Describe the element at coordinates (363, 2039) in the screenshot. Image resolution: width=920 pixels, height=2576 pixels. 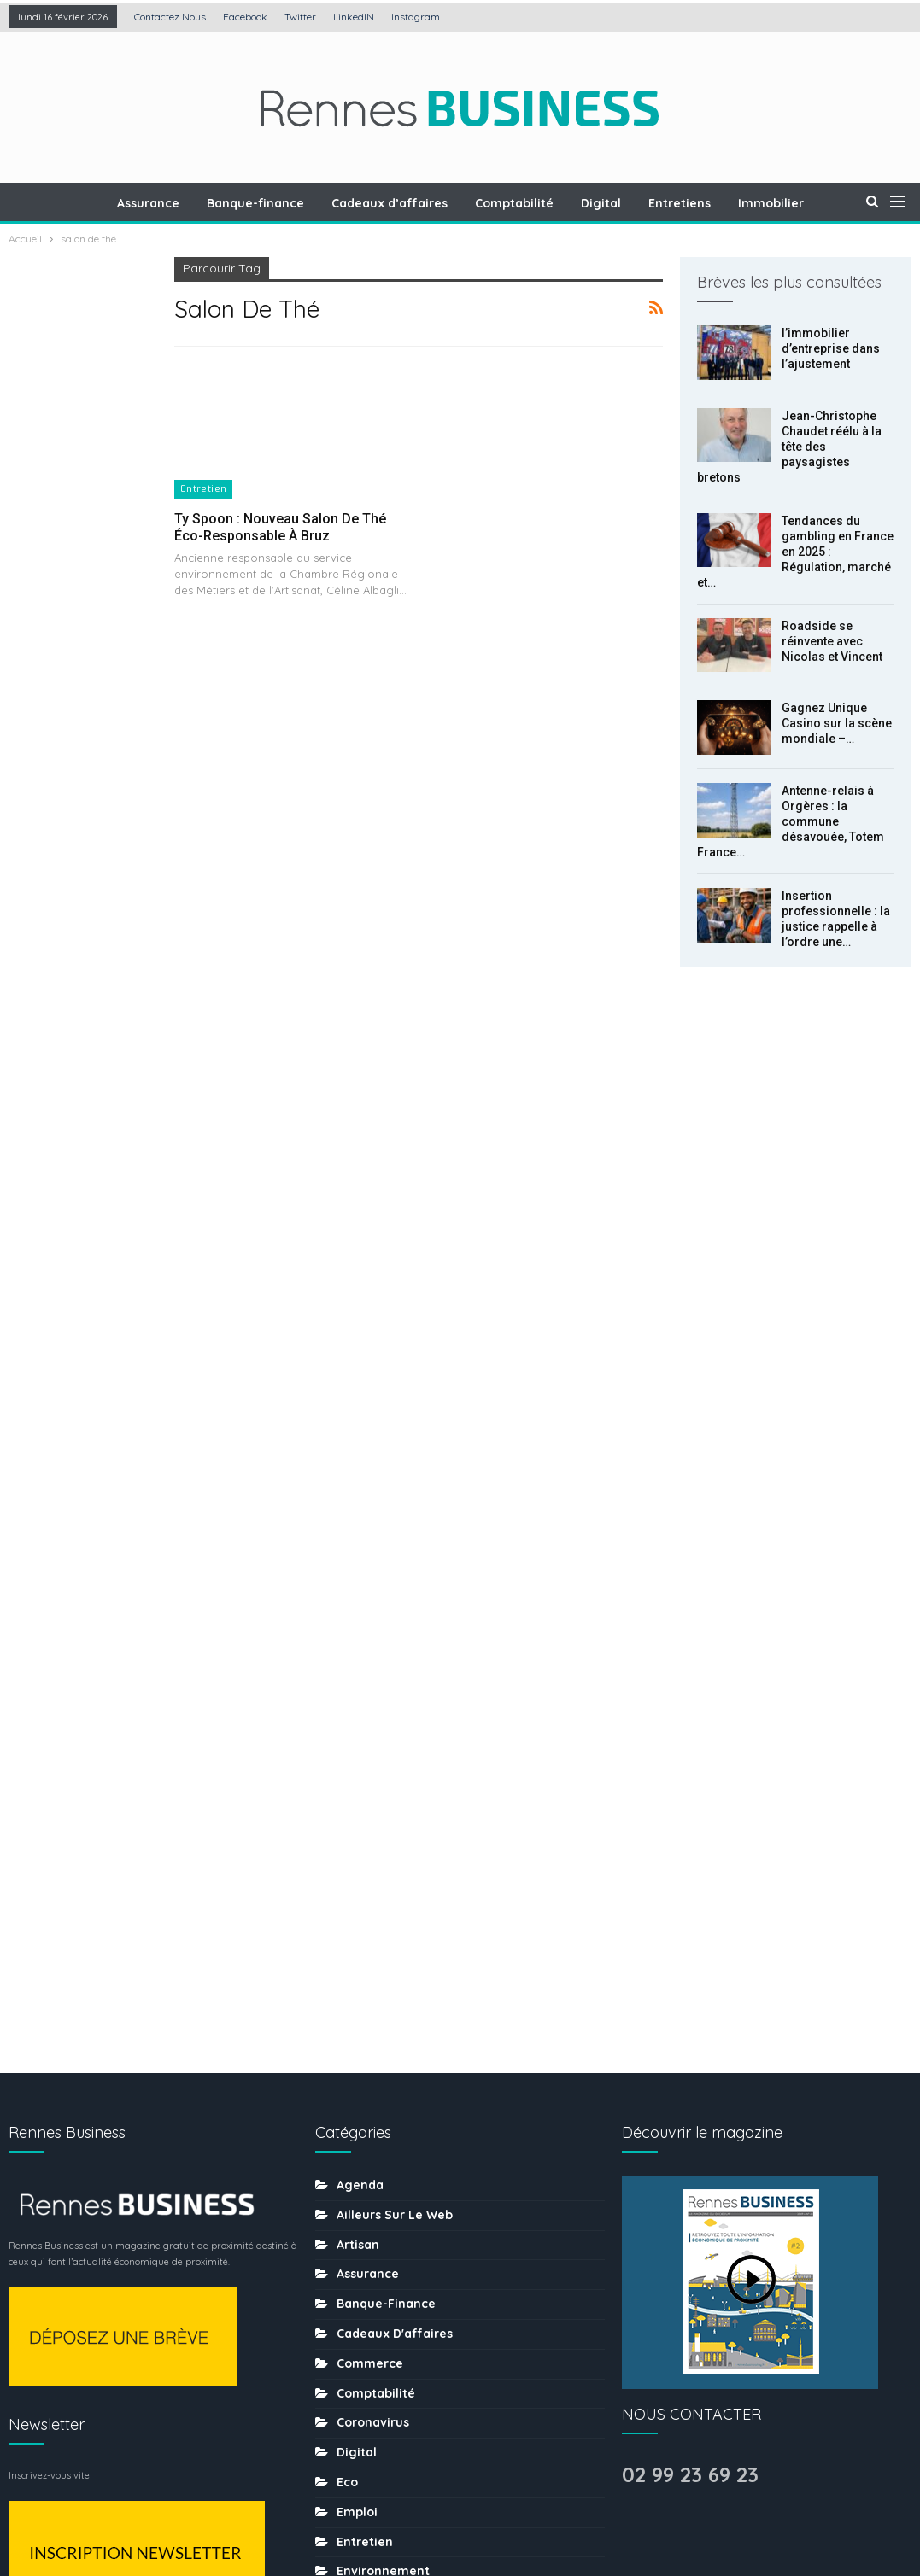
I see `Mécénat` at that location.